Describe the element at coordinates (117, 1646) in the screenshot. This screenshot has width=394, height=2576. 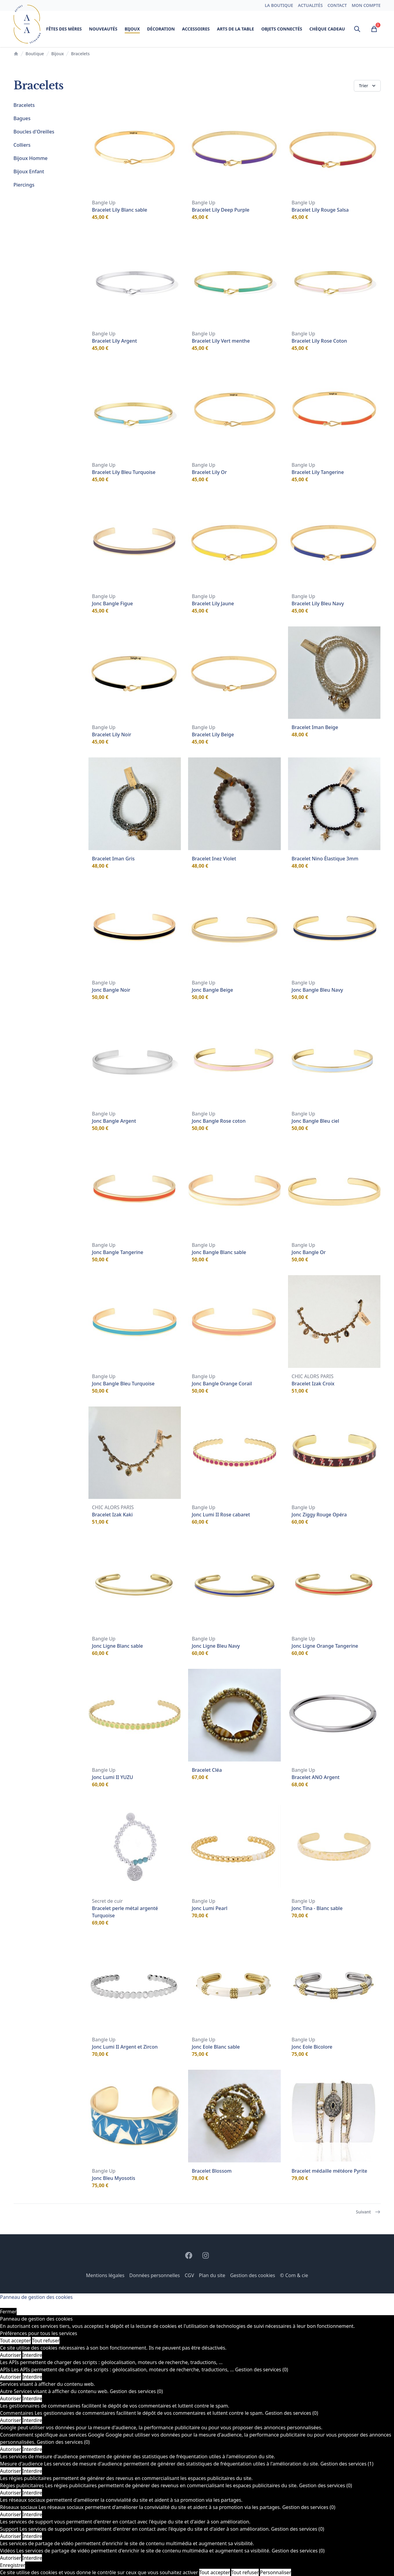
I see `Jonc Ligne Blanc sable` at that location.